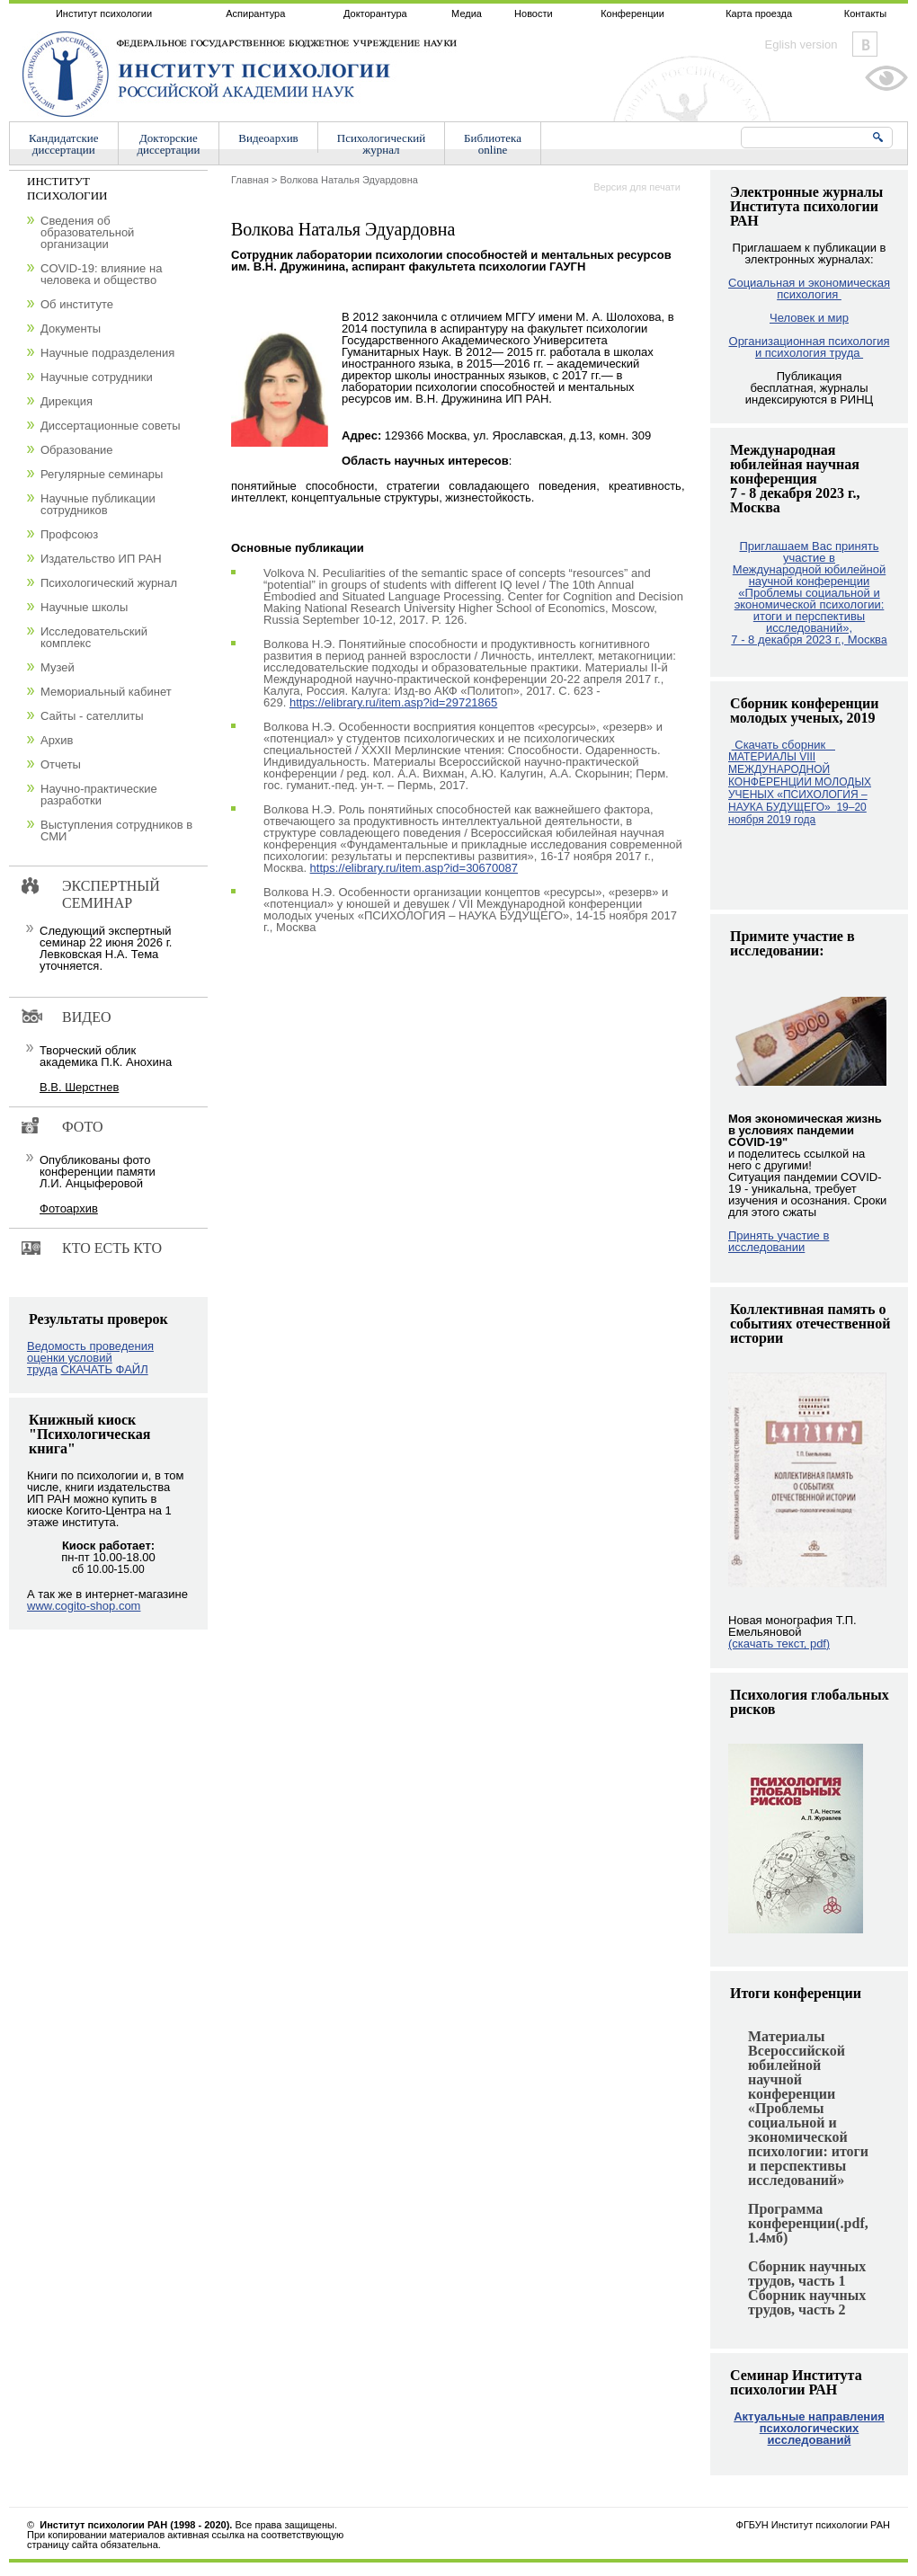 Image resolution: width=917 pixels, height=2576 pixels. Describe the element at coordinates (110, 425) in the screenshot. I see `Диссертационные советы` at that location.